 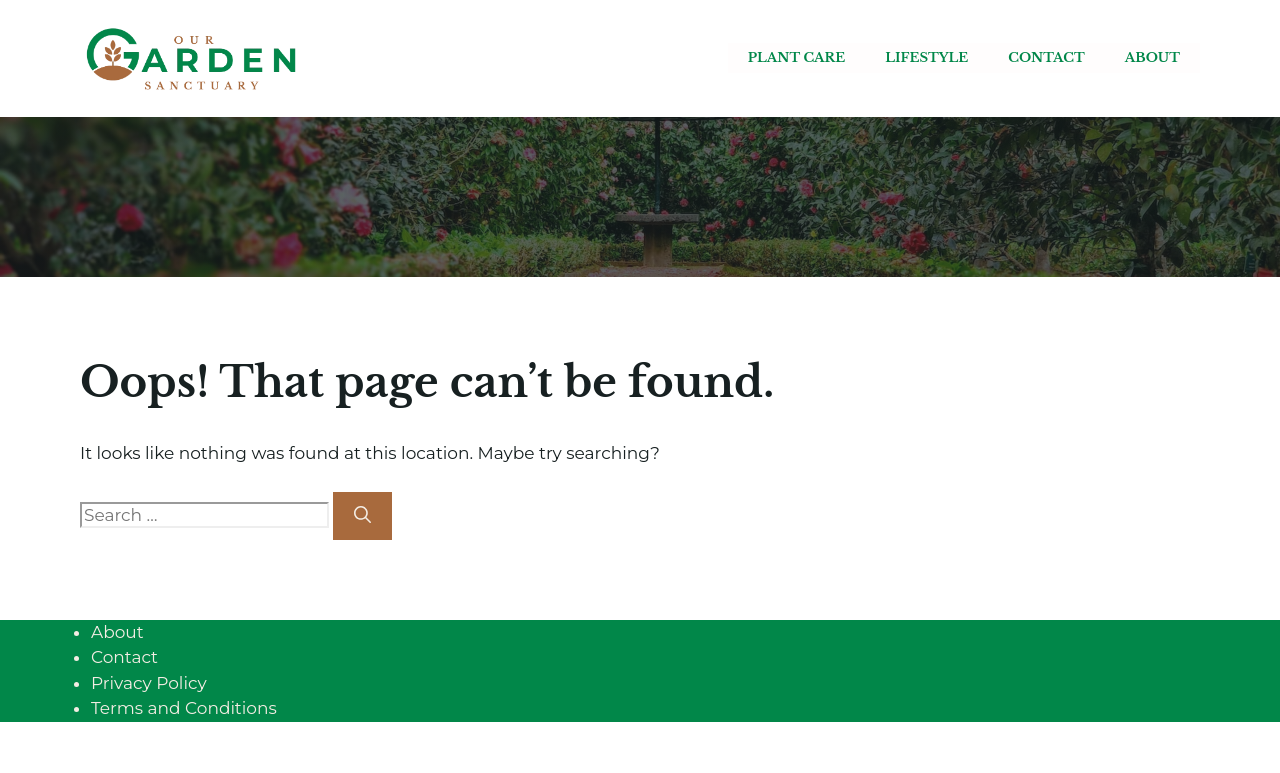 I want to click on Plant care, so click(x=796, y=57).